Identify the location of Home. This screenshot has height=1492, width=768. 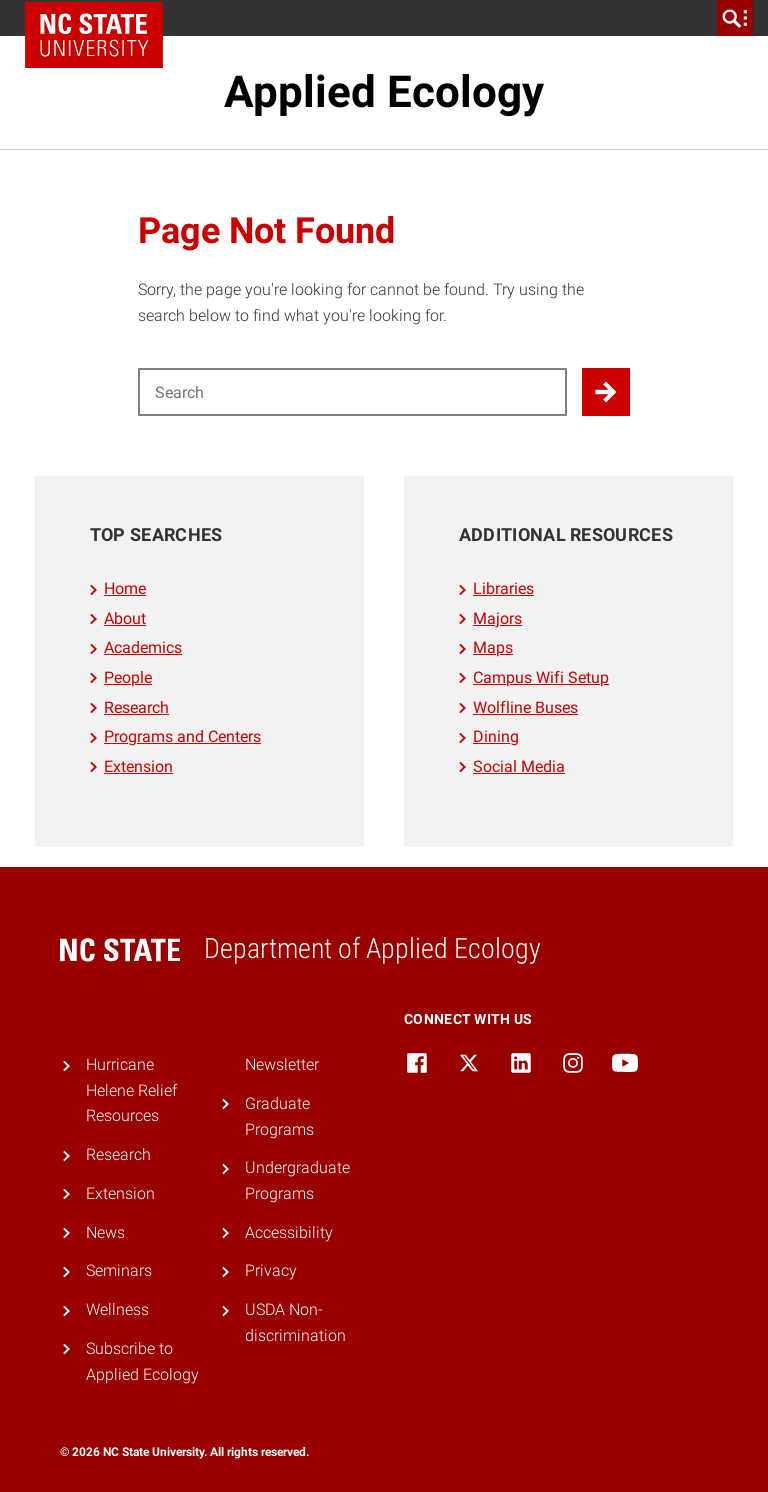
(125, 588).